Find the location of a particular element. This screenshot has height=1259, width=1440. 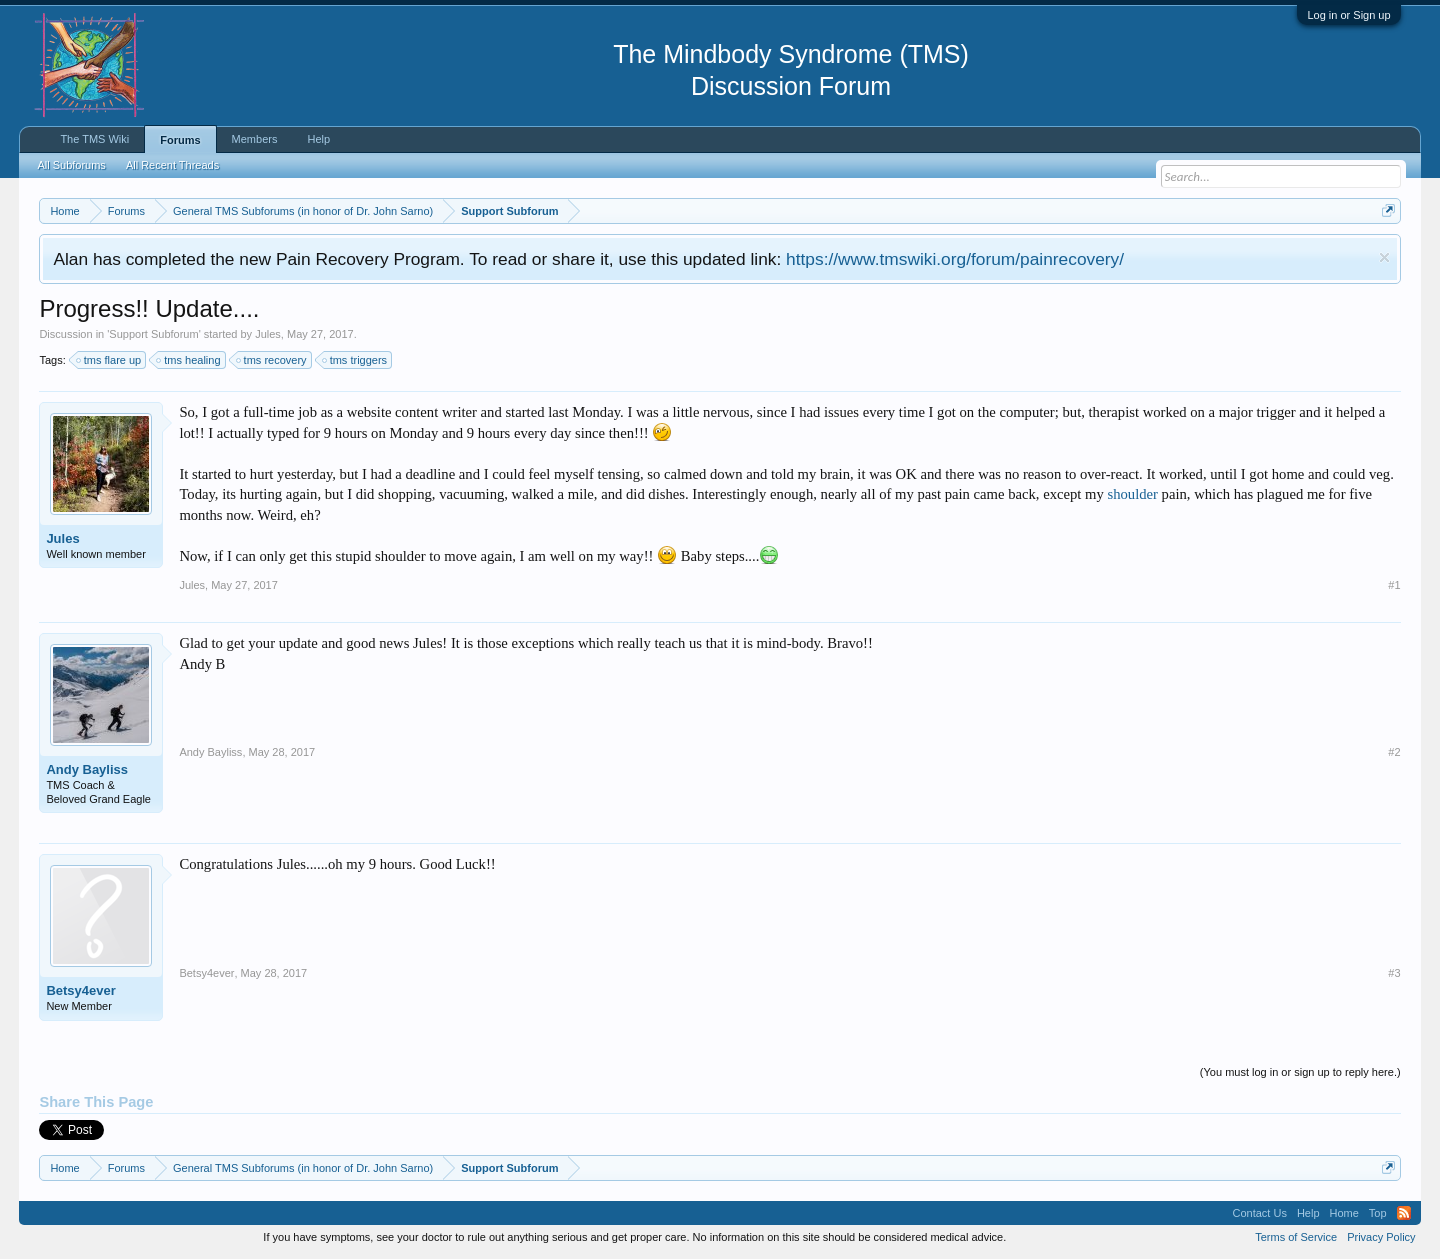

Members is located at coordinates (255, 139).